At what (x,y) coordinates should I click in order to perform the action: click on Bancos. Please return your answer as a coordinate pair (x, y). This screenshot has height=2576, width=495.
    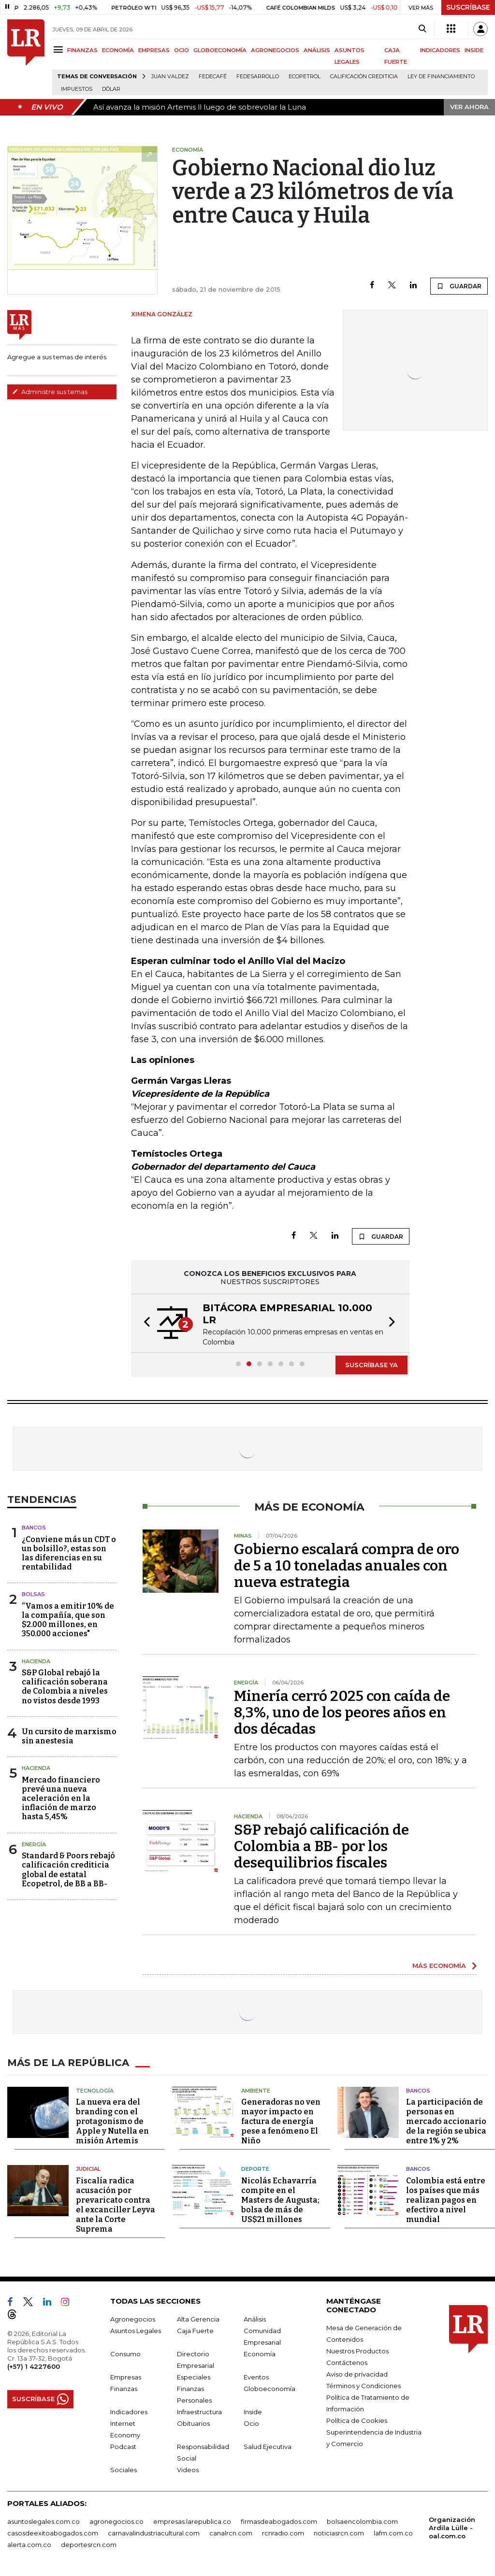
    Looking at the image, I should click on (34, 1527).